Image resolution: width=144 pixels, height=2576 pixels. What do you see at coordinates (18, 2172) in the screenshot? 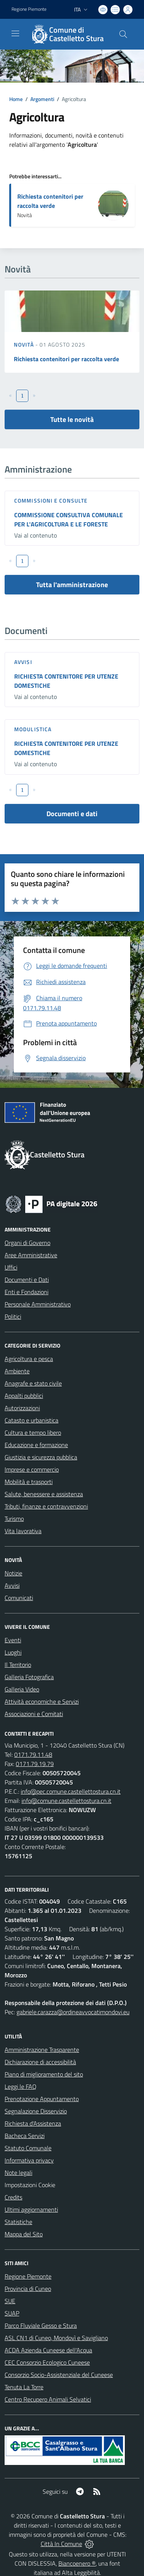
I see `Note legali` at bounding box center [18, 2172].